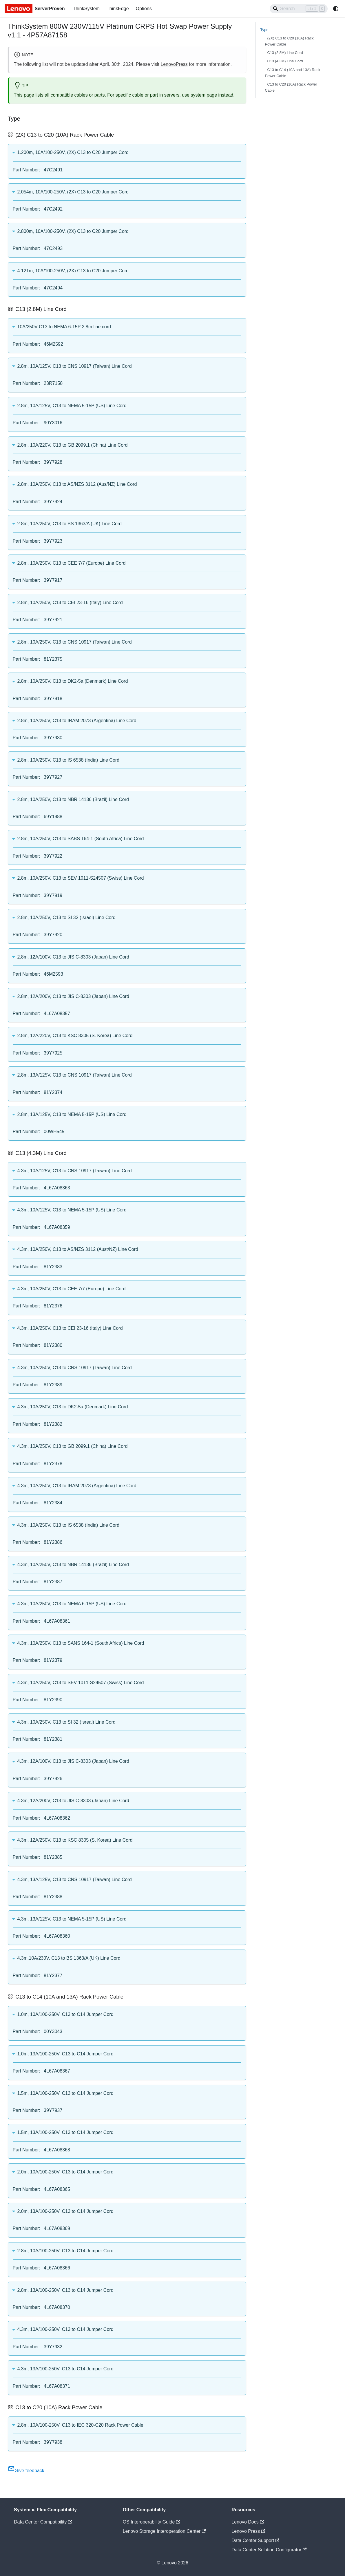 The image size is (345, 2576). Describe the element at coordinates (72, 1209) in the screenshot. I see `4.3m, 10A/125V, C13 to NEMA 5-15P (US) Line Cord` at that location.